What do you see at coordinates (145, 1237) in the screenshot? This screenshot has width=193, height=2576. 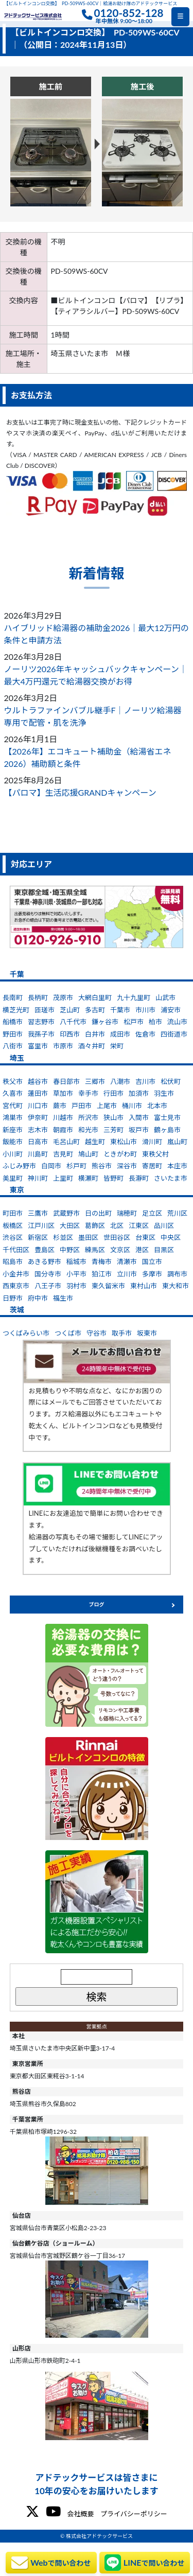 I see `台東区` at bounding box center [145, 1237].